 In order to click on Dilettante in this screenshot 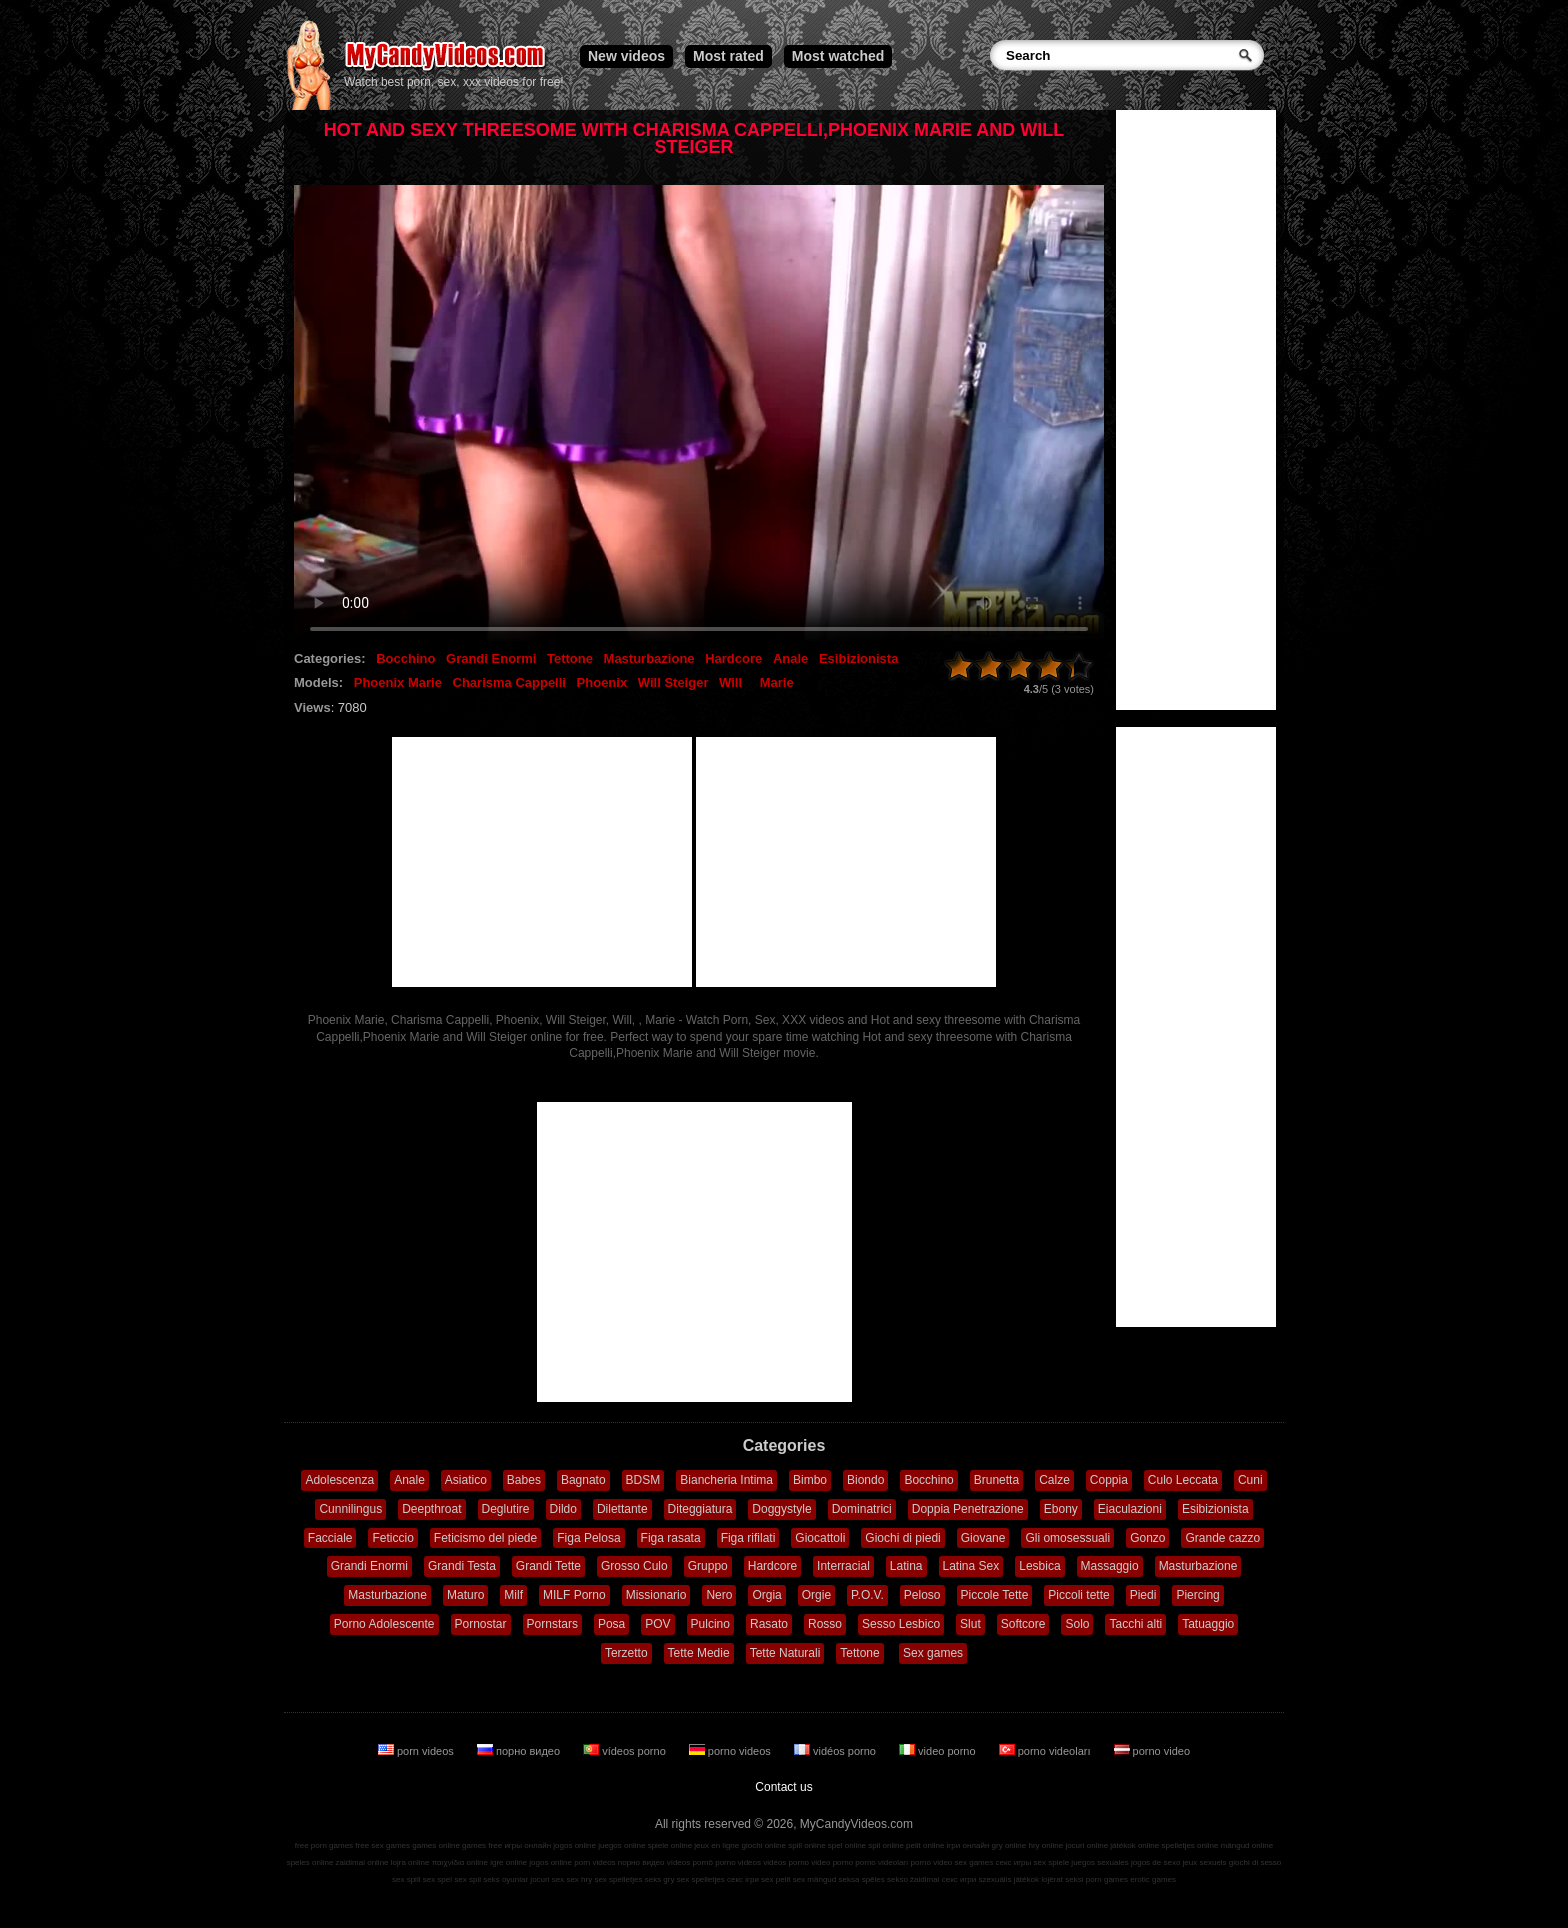, I will do `click(622, 1509)`.